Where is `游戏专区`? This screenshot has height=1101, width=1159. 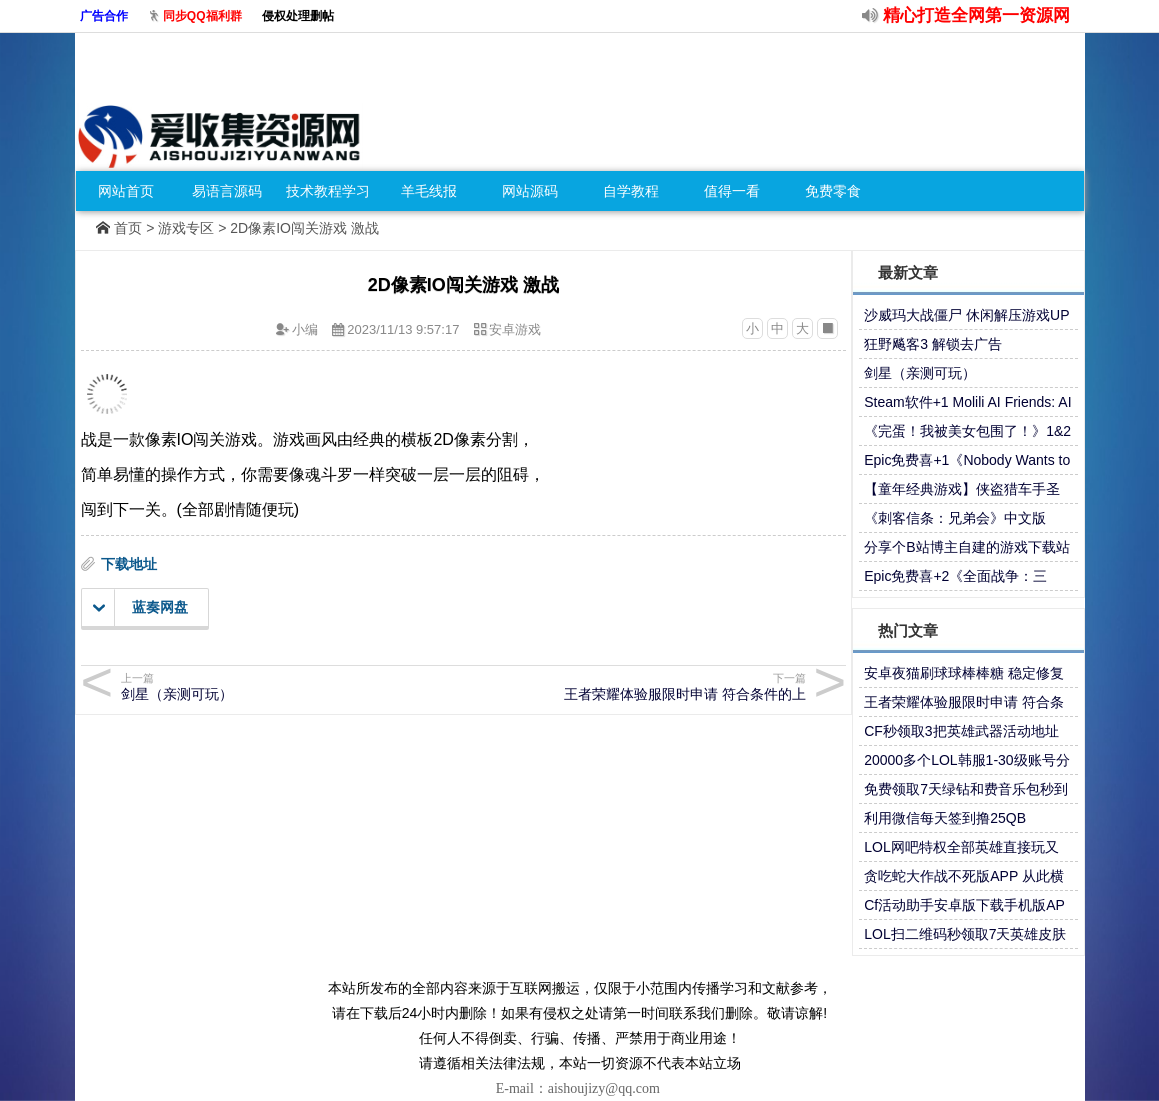 游戏专区 is located at coordinates (186, 228).